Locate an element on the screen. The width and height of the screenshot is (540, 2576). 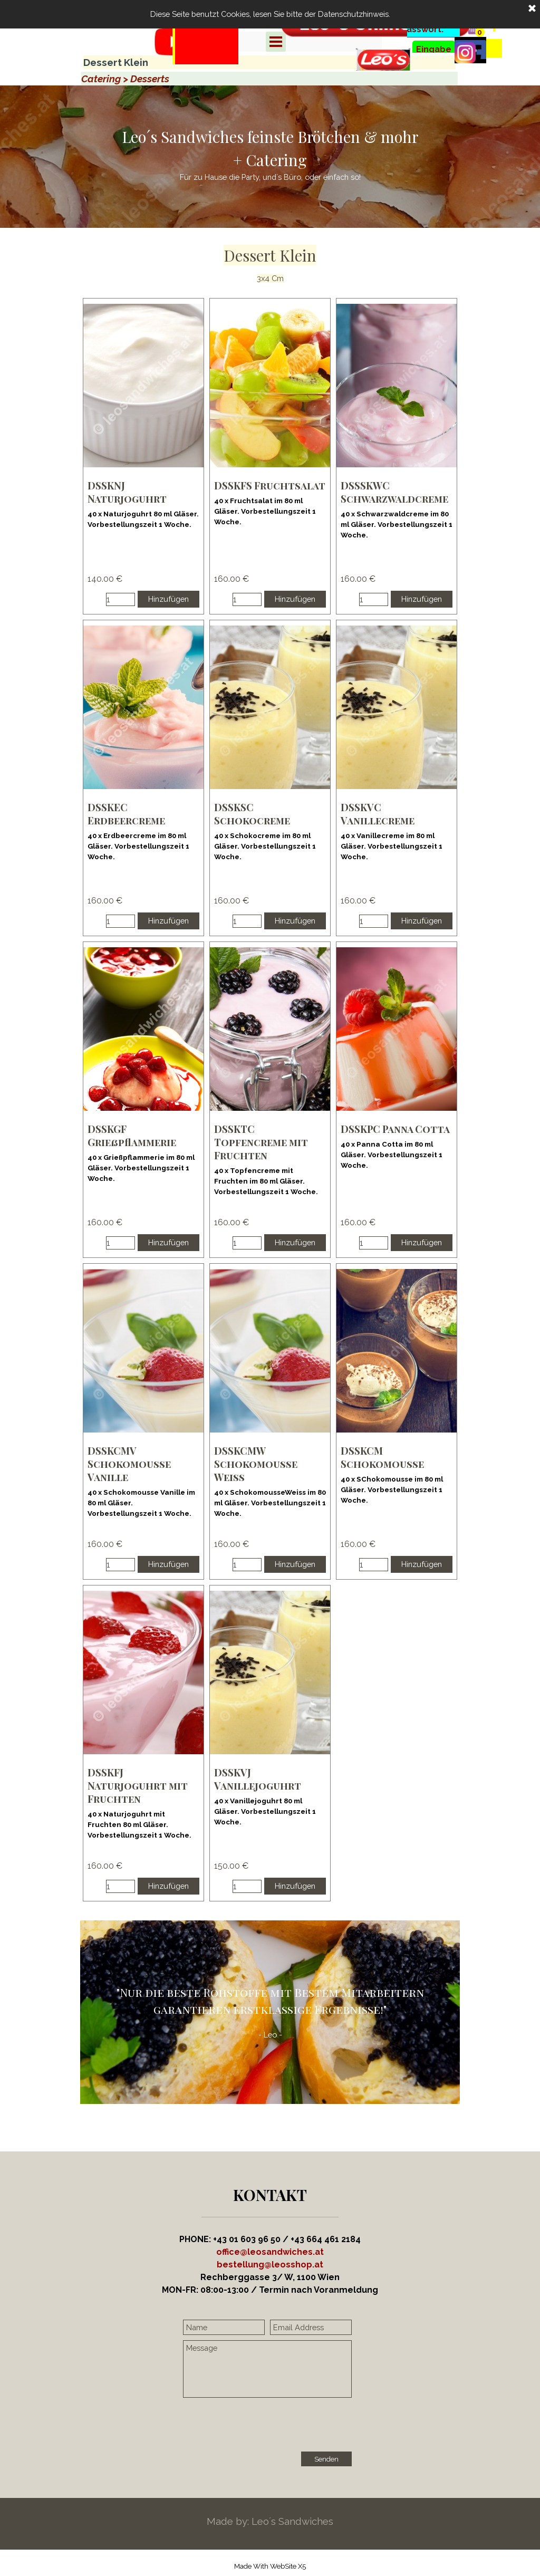
DSSKNJ Naturjoguhrt [button] is located at coordinates (127, 492).